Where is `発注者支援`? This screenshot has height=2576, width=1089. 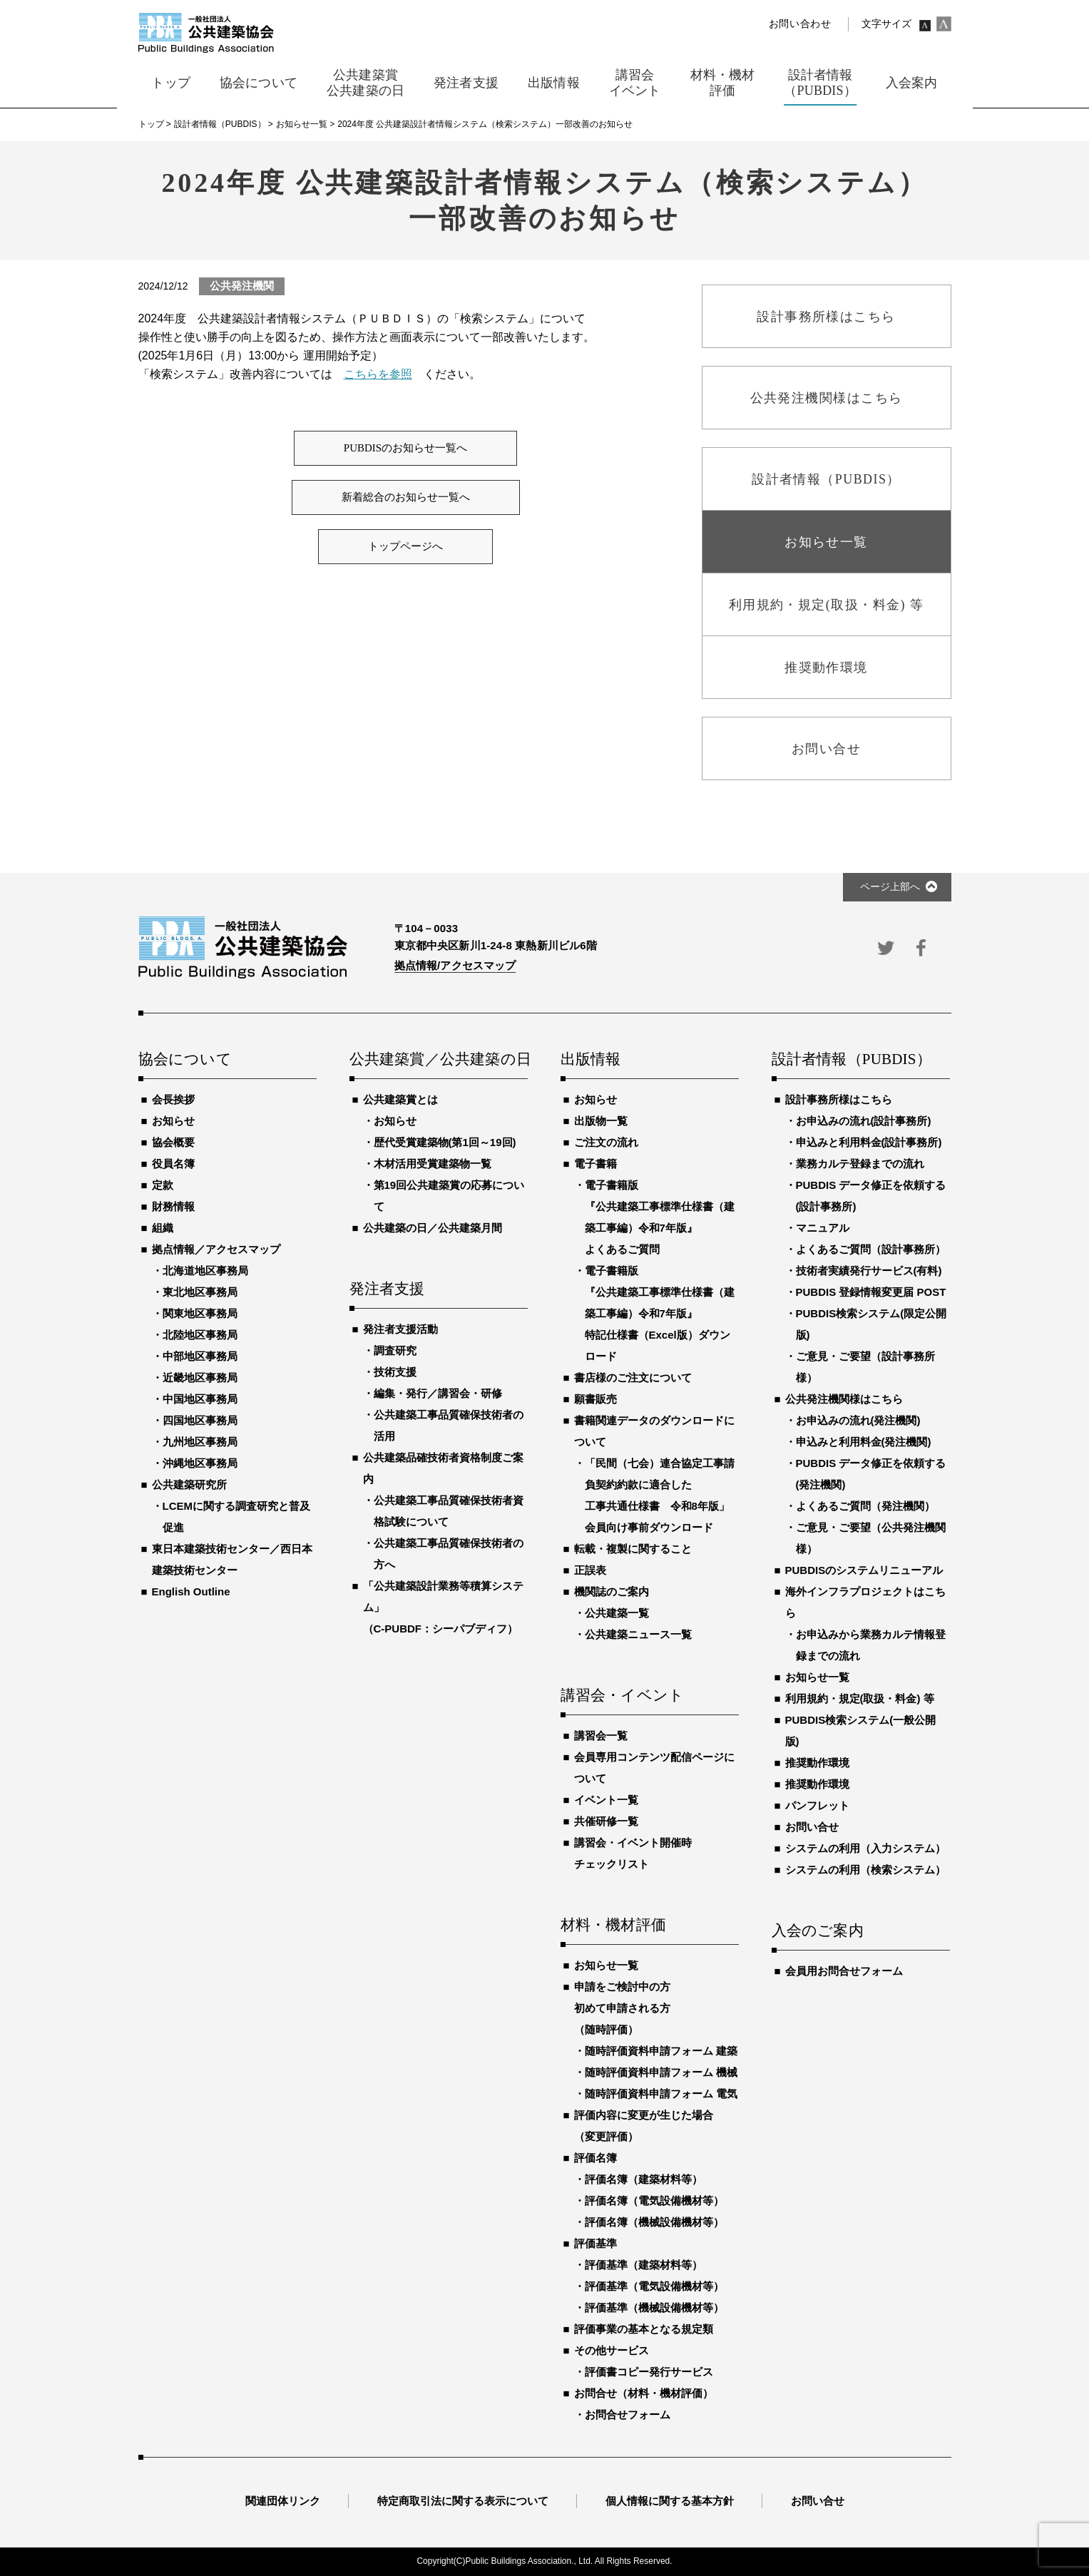
発注者支援 is located at coordinates (387, 1289).